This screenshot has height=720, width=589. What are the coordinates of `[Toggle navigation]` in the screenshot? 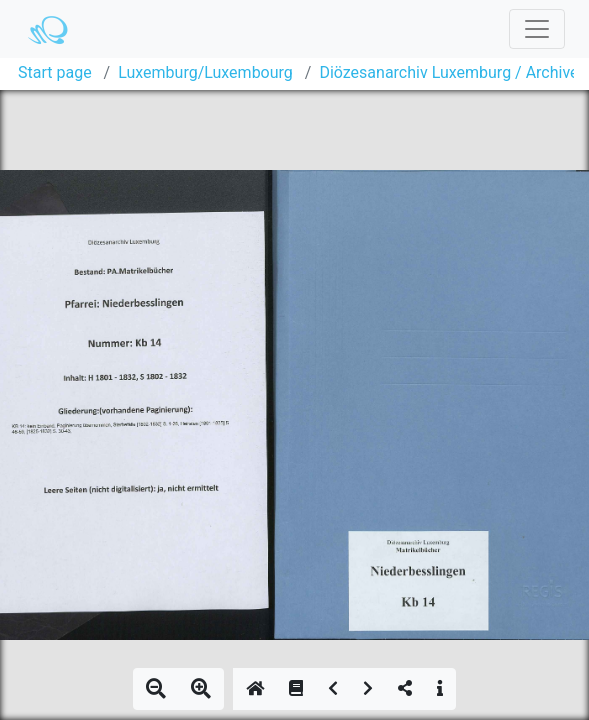 It's located at (537, 29).